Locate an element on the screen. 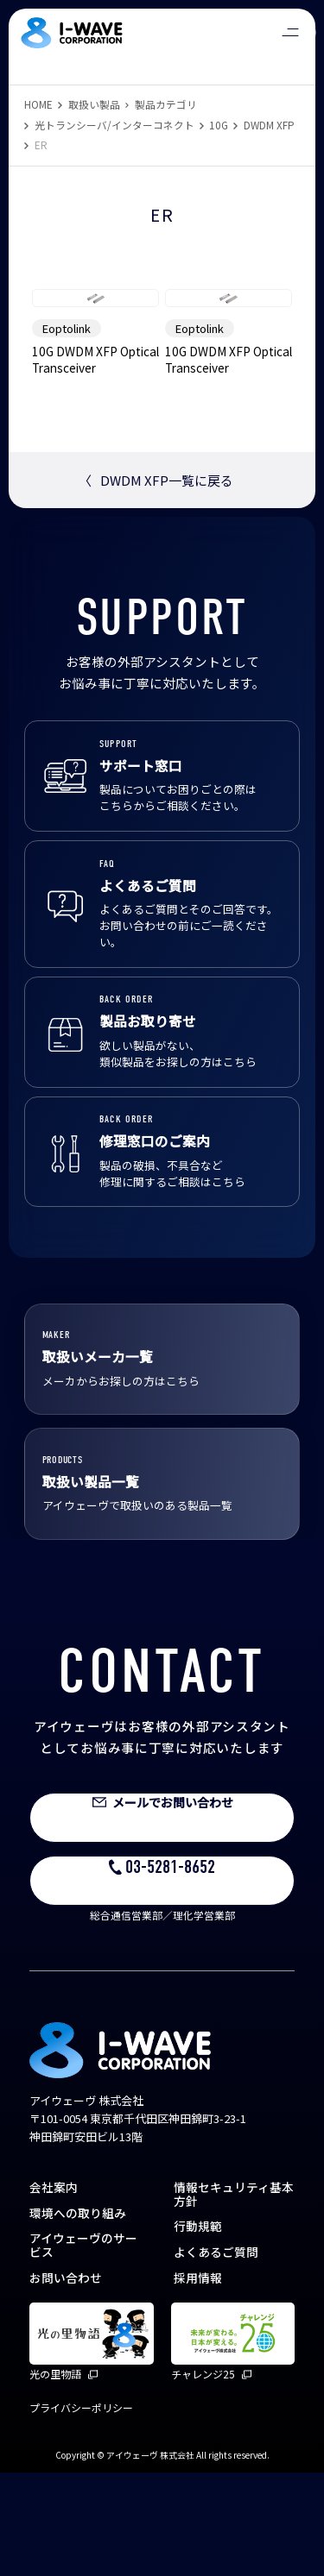  10G is located at coordinates (218, 124).